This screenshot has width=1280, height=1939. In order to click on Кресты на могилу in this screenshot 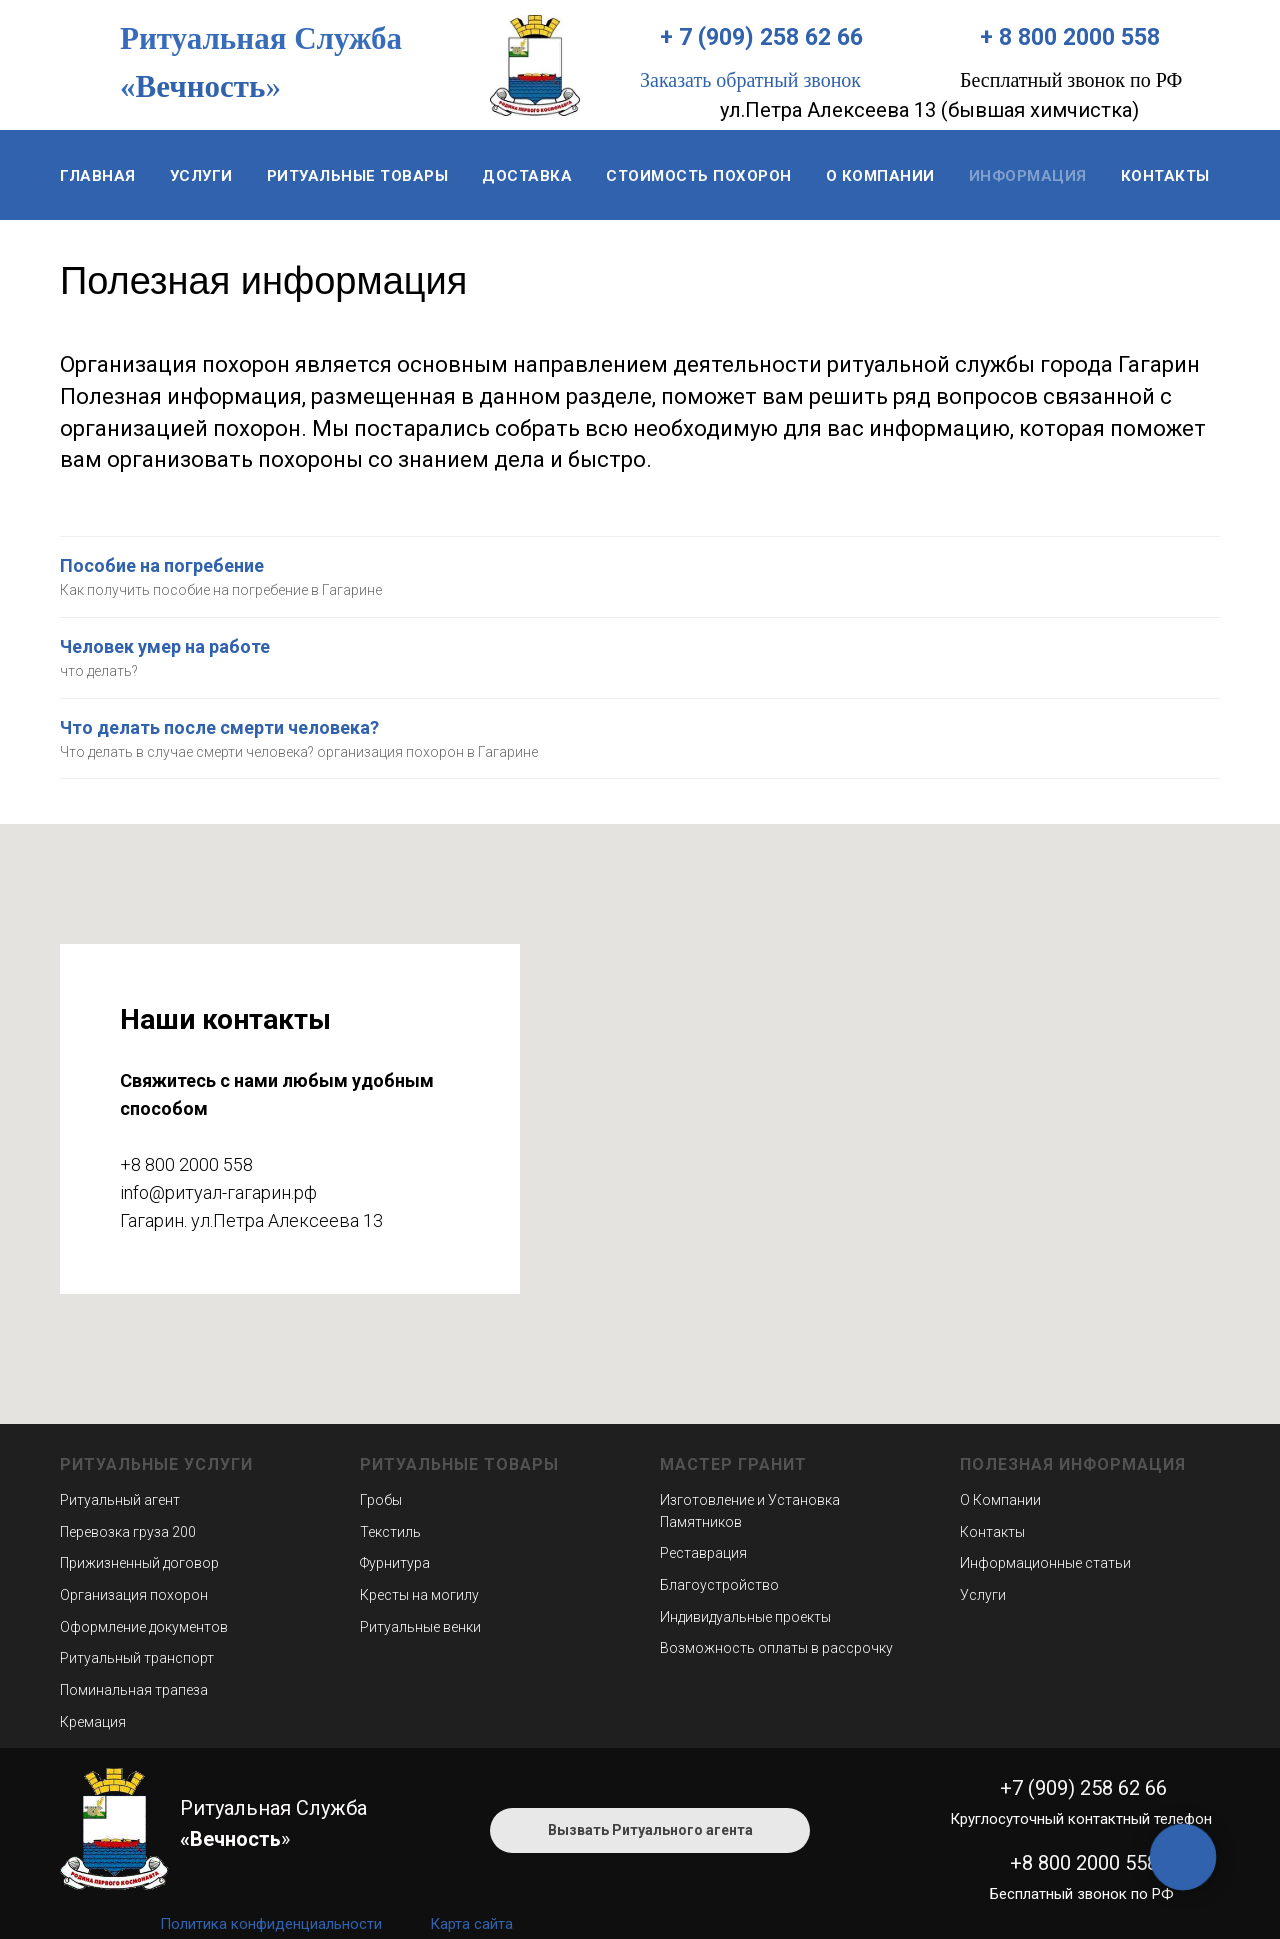, I will do `click(419, 1595)`.